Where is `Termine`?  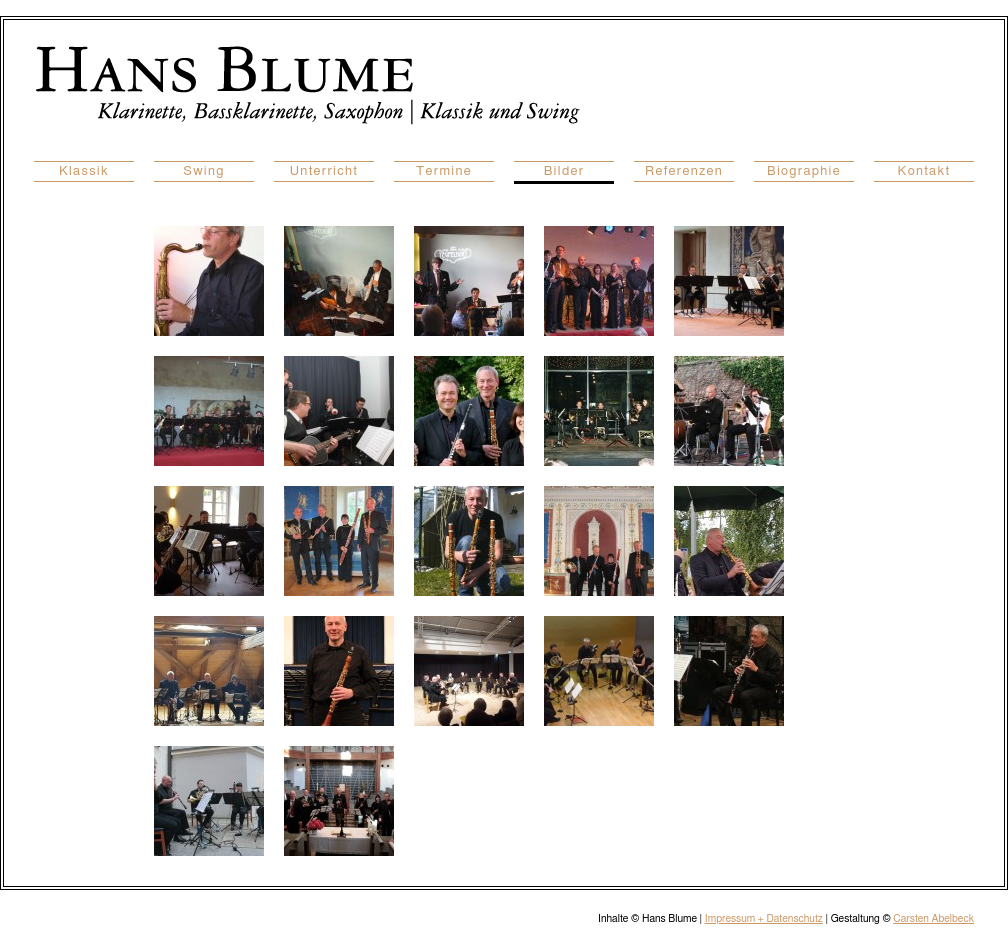 Termine is located at coordinates (444, 171).